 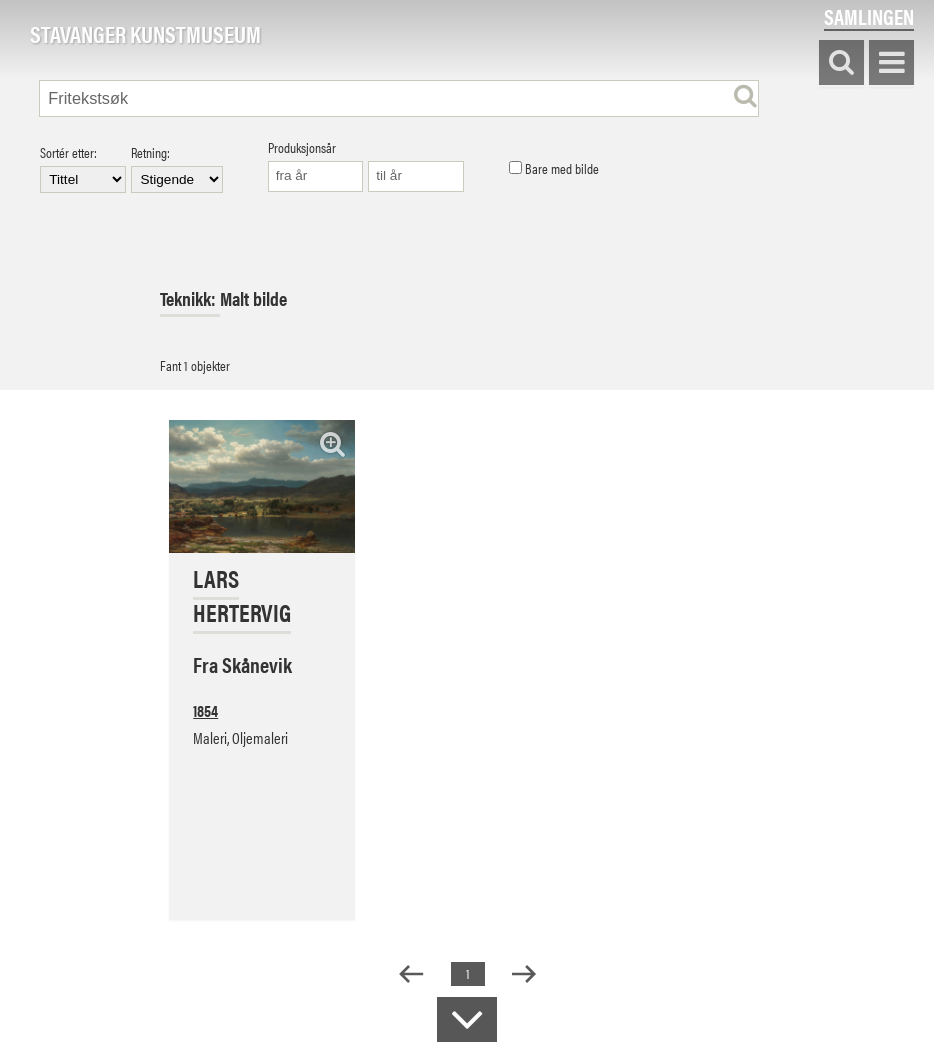 I want to click on Stavanger Kunstmuseum, so click(x=145, y=35).